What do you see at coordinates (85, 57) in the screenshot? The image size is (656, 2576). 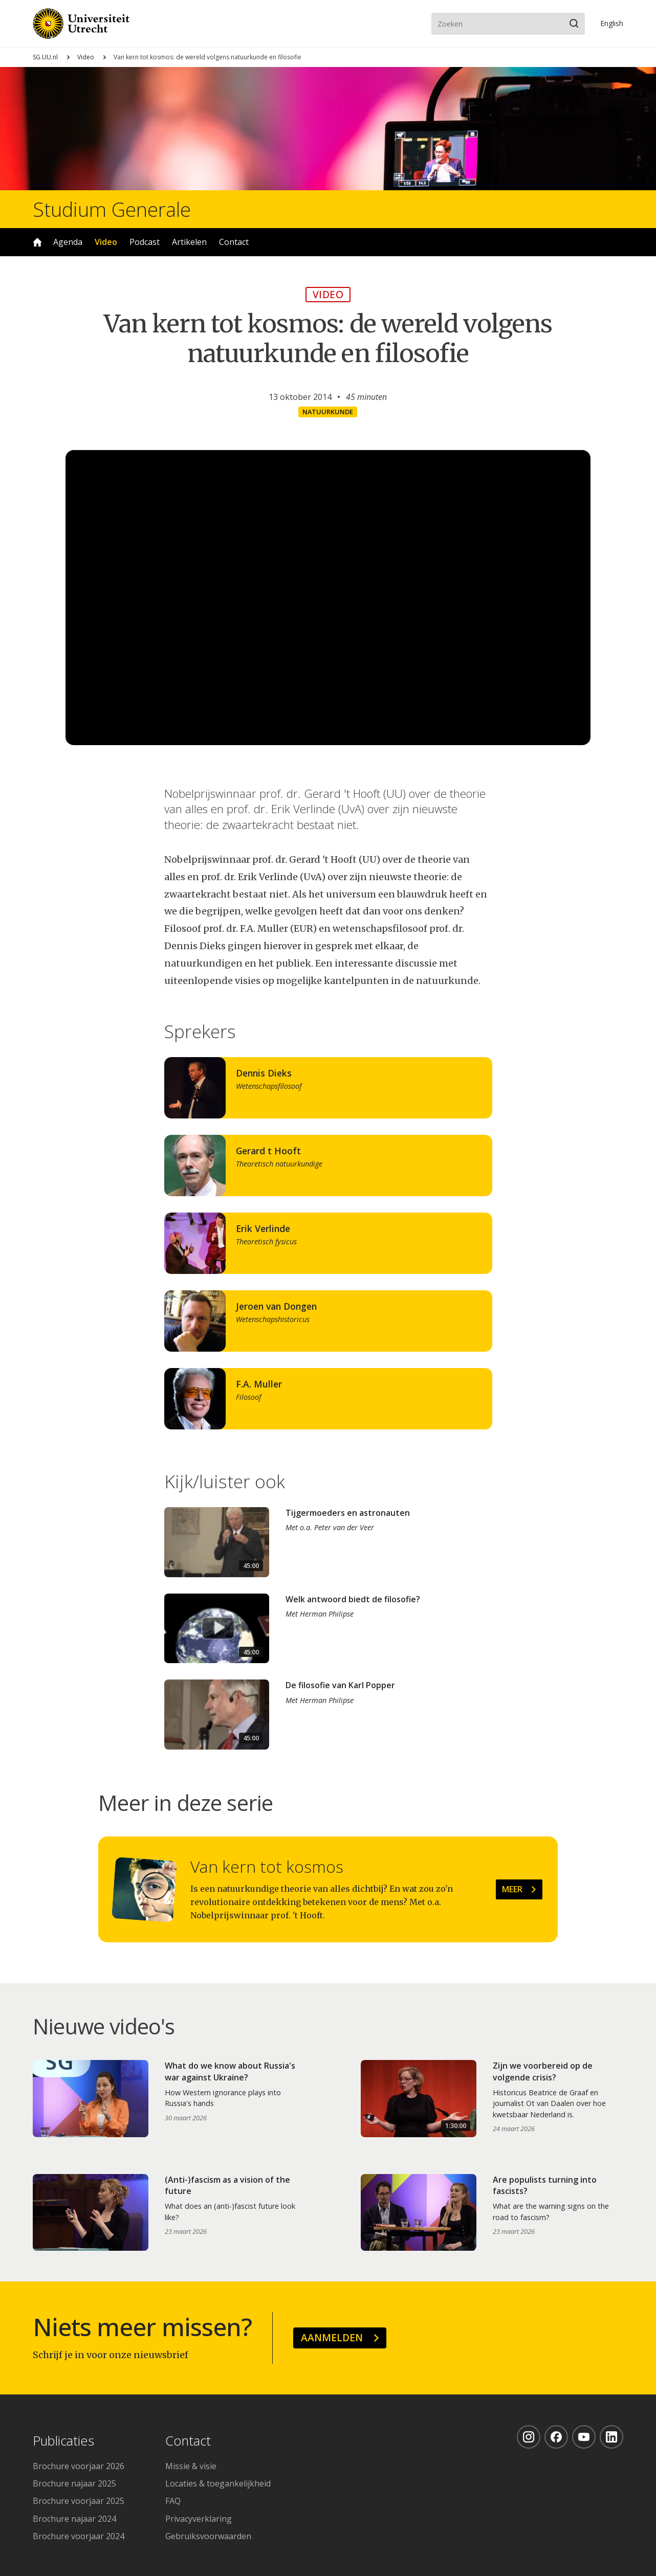 I see `Video` at bounding box center [85, 57].